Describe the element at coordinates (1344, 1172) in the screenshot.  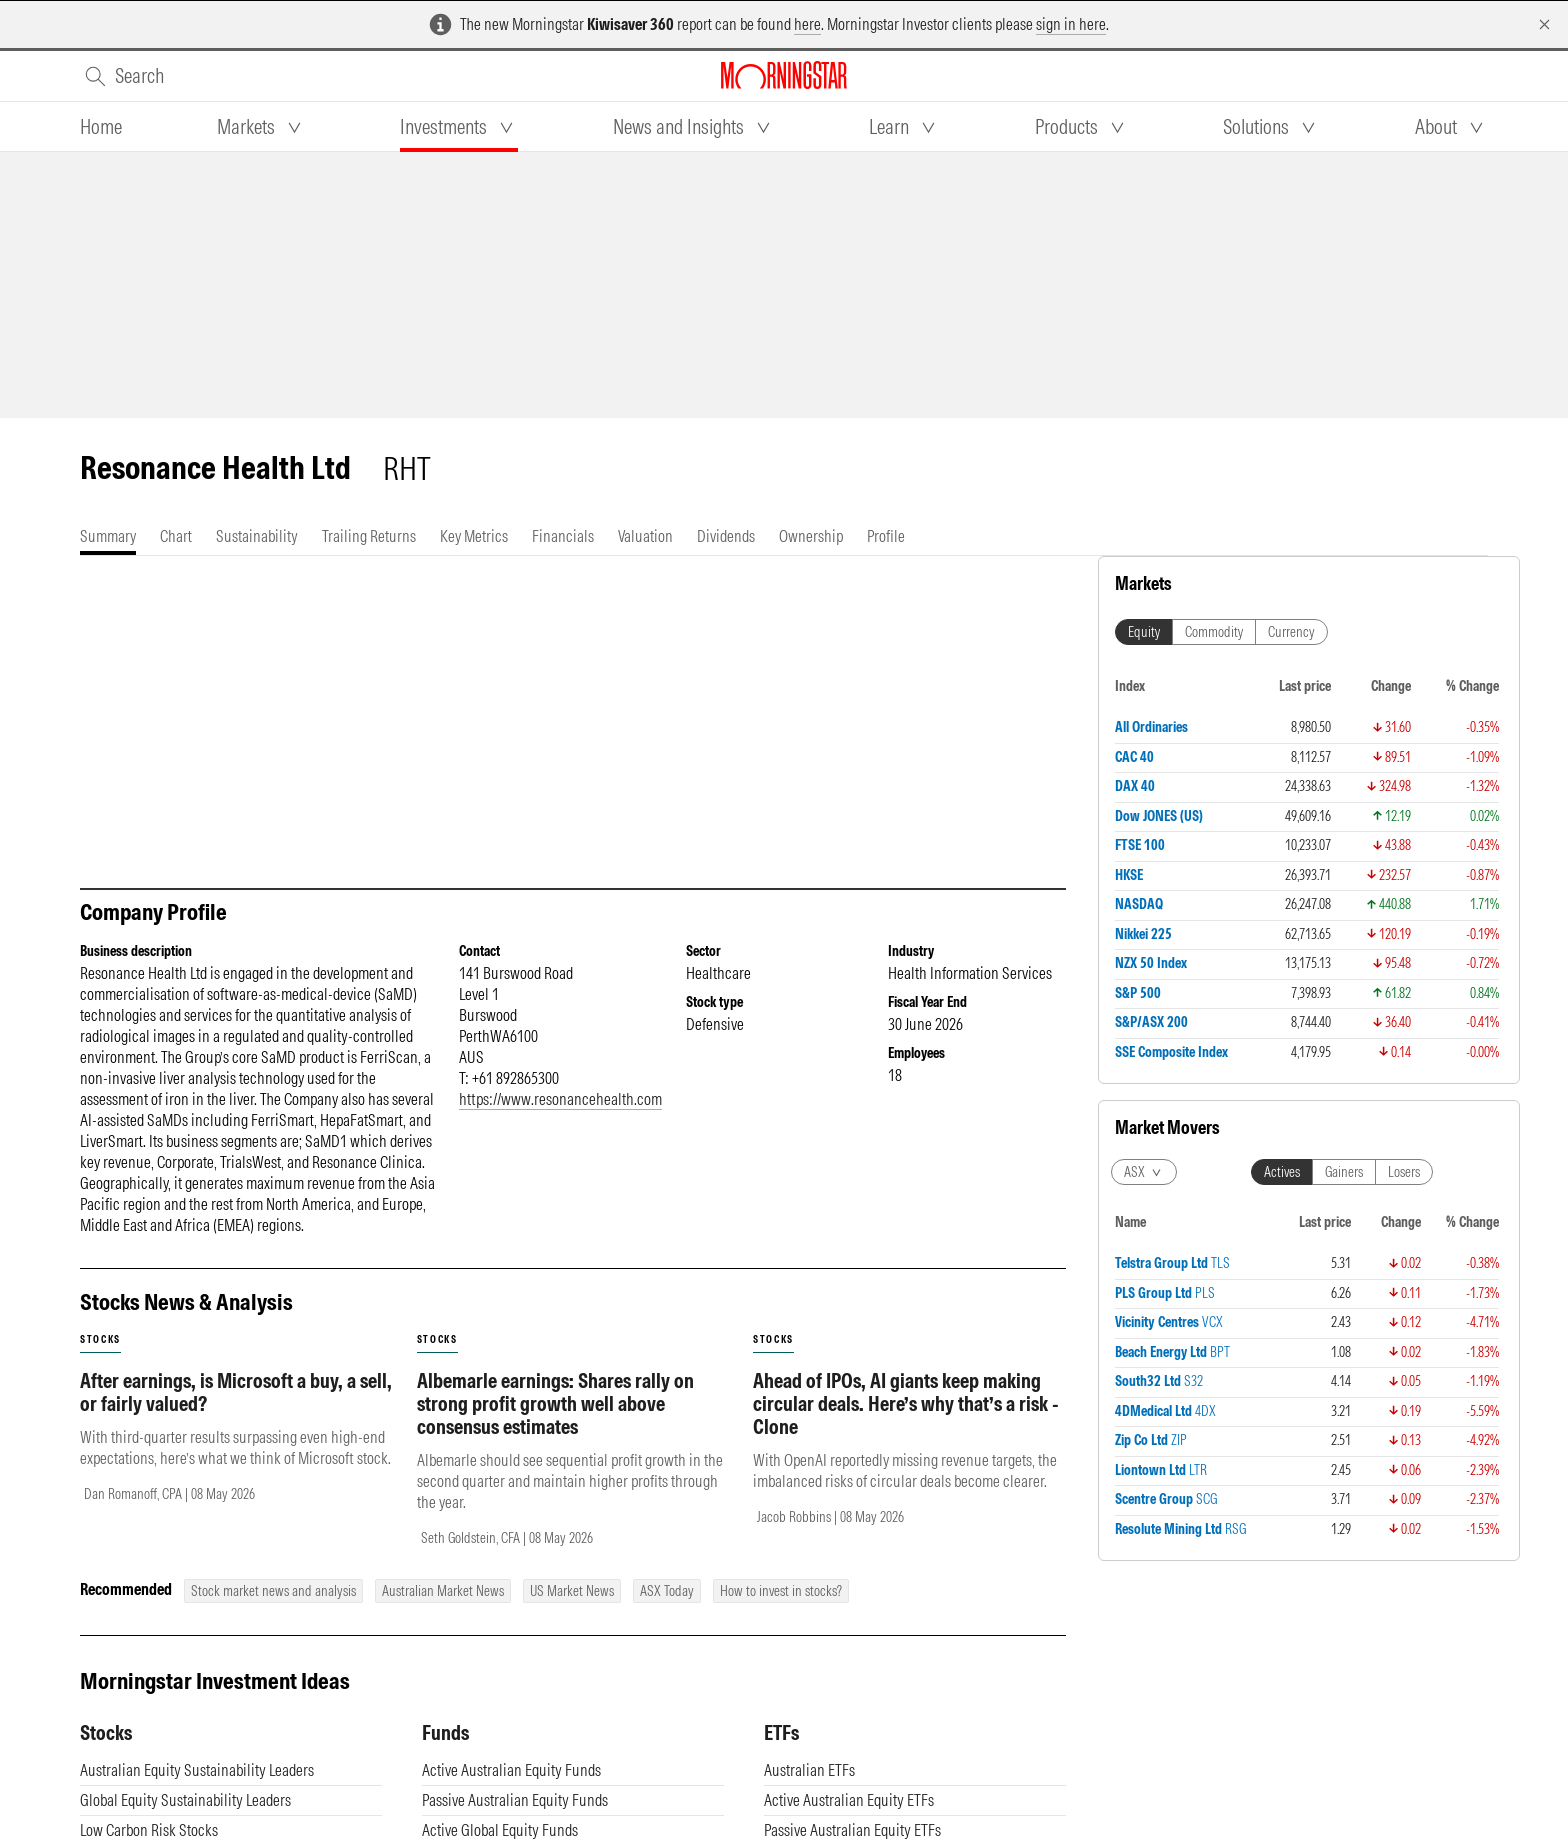
I see `Gainers [tab]` at that location.